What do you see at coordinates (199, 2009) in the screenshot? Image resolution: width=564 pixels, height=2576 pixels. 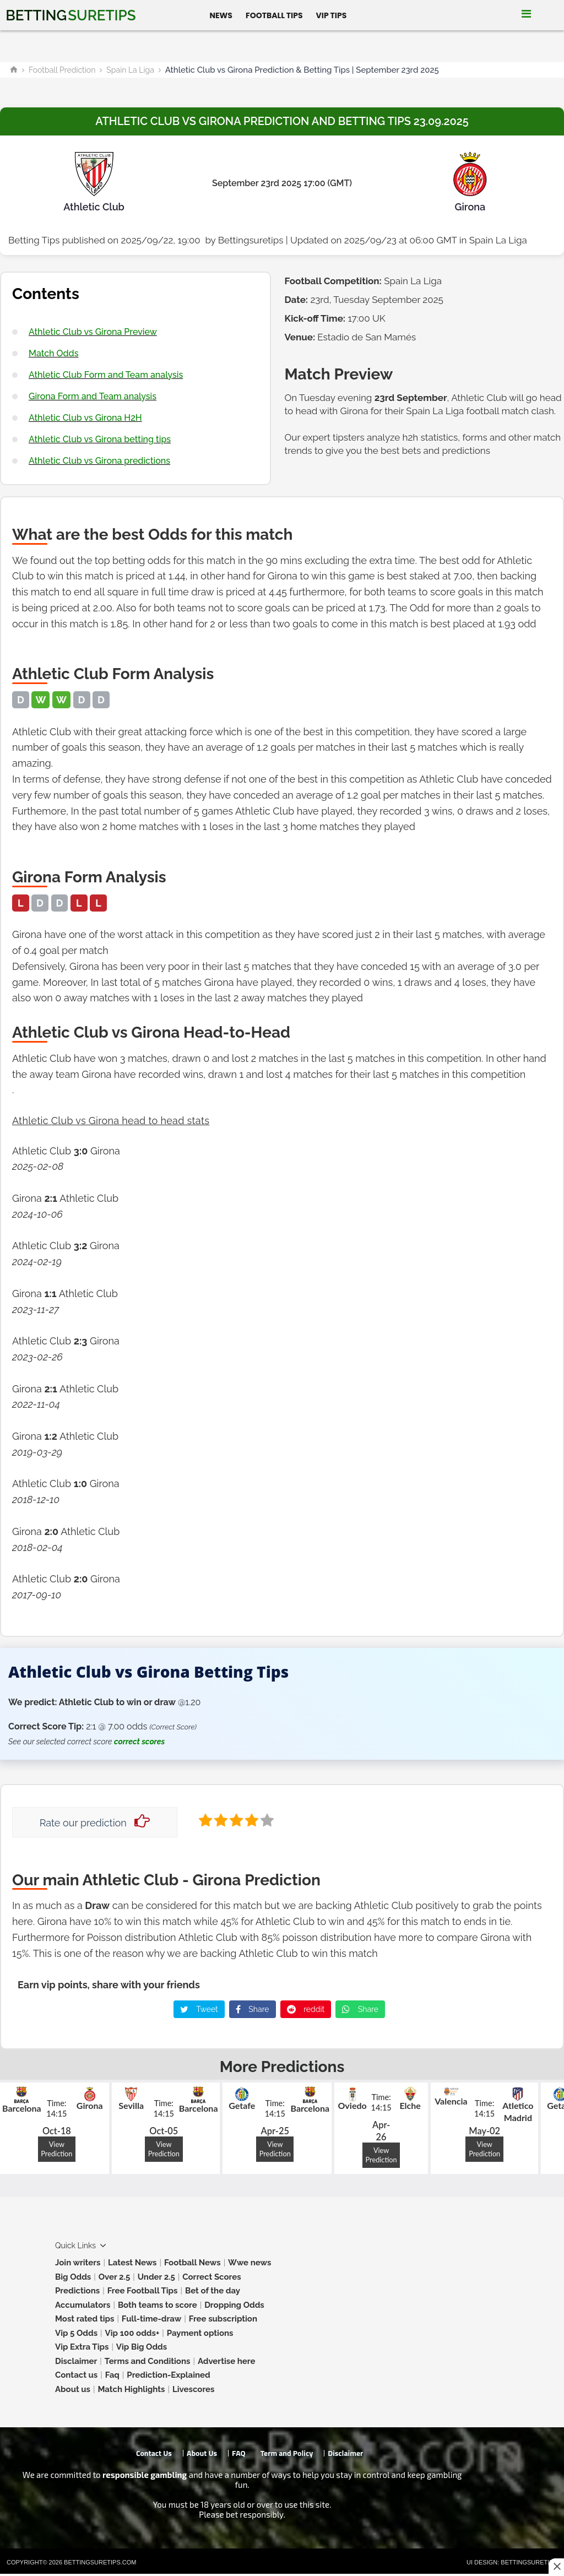 I see `Tweet` at bounding box center [199, 2009].